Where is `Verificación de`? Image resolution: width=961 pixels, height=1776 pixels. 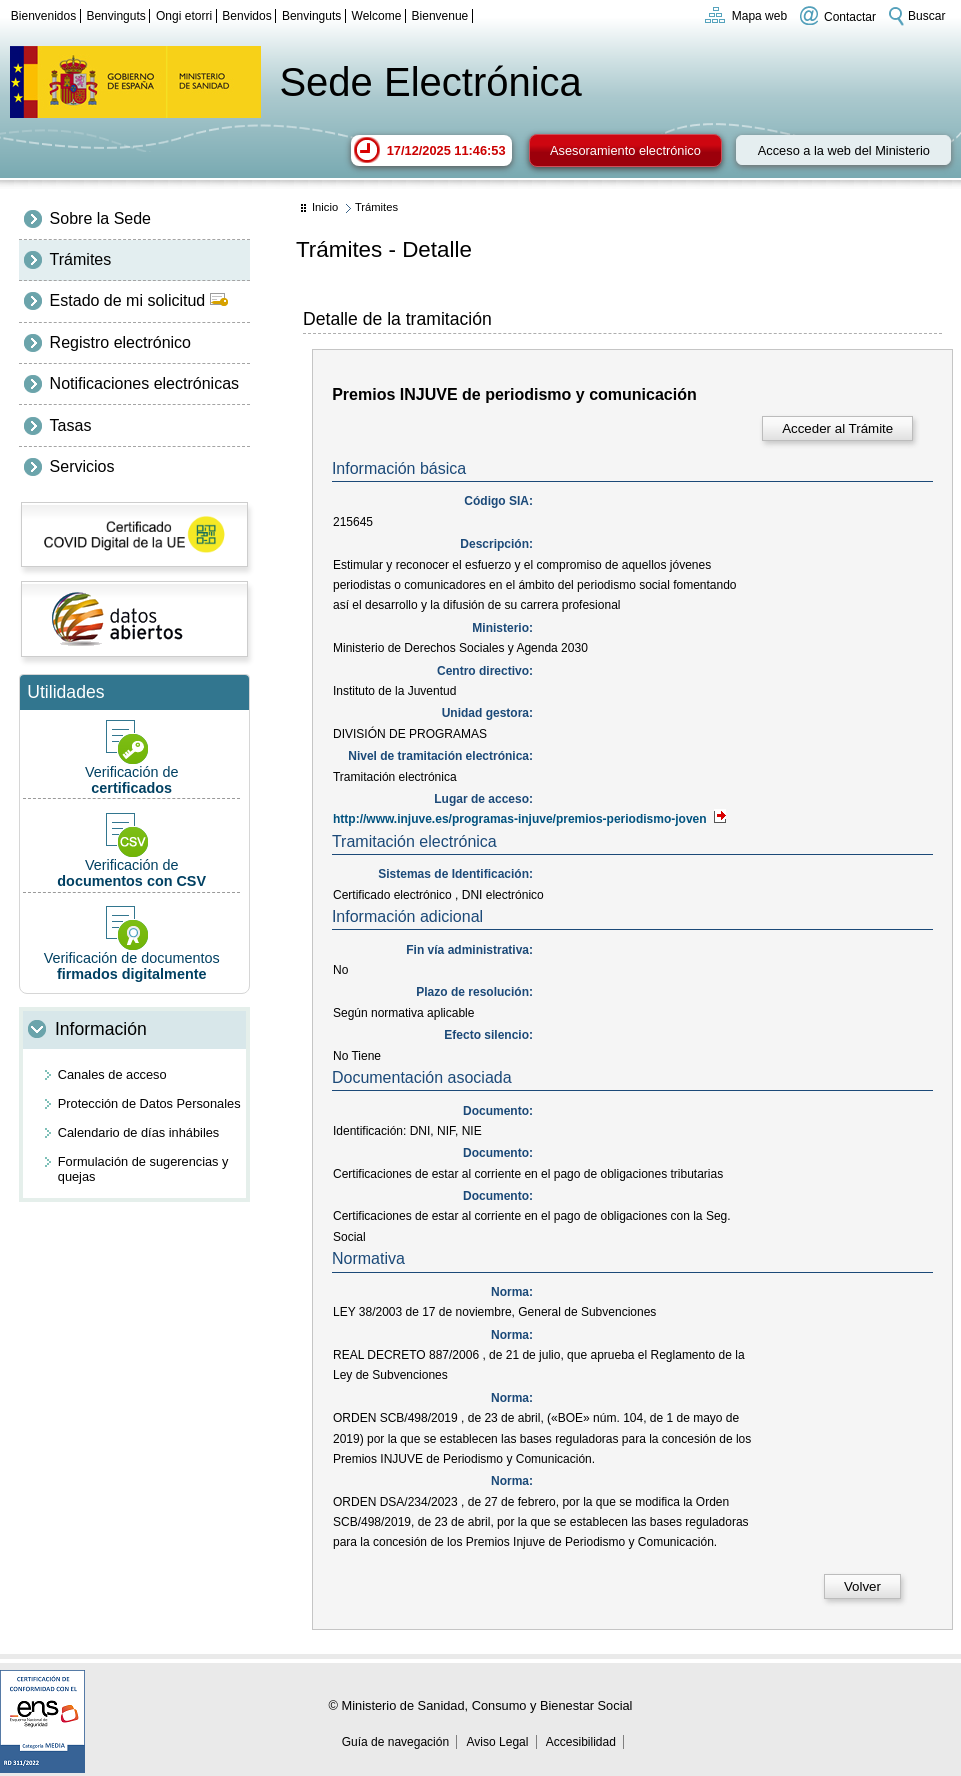 Verificación de is located at coordinates (131, 757).